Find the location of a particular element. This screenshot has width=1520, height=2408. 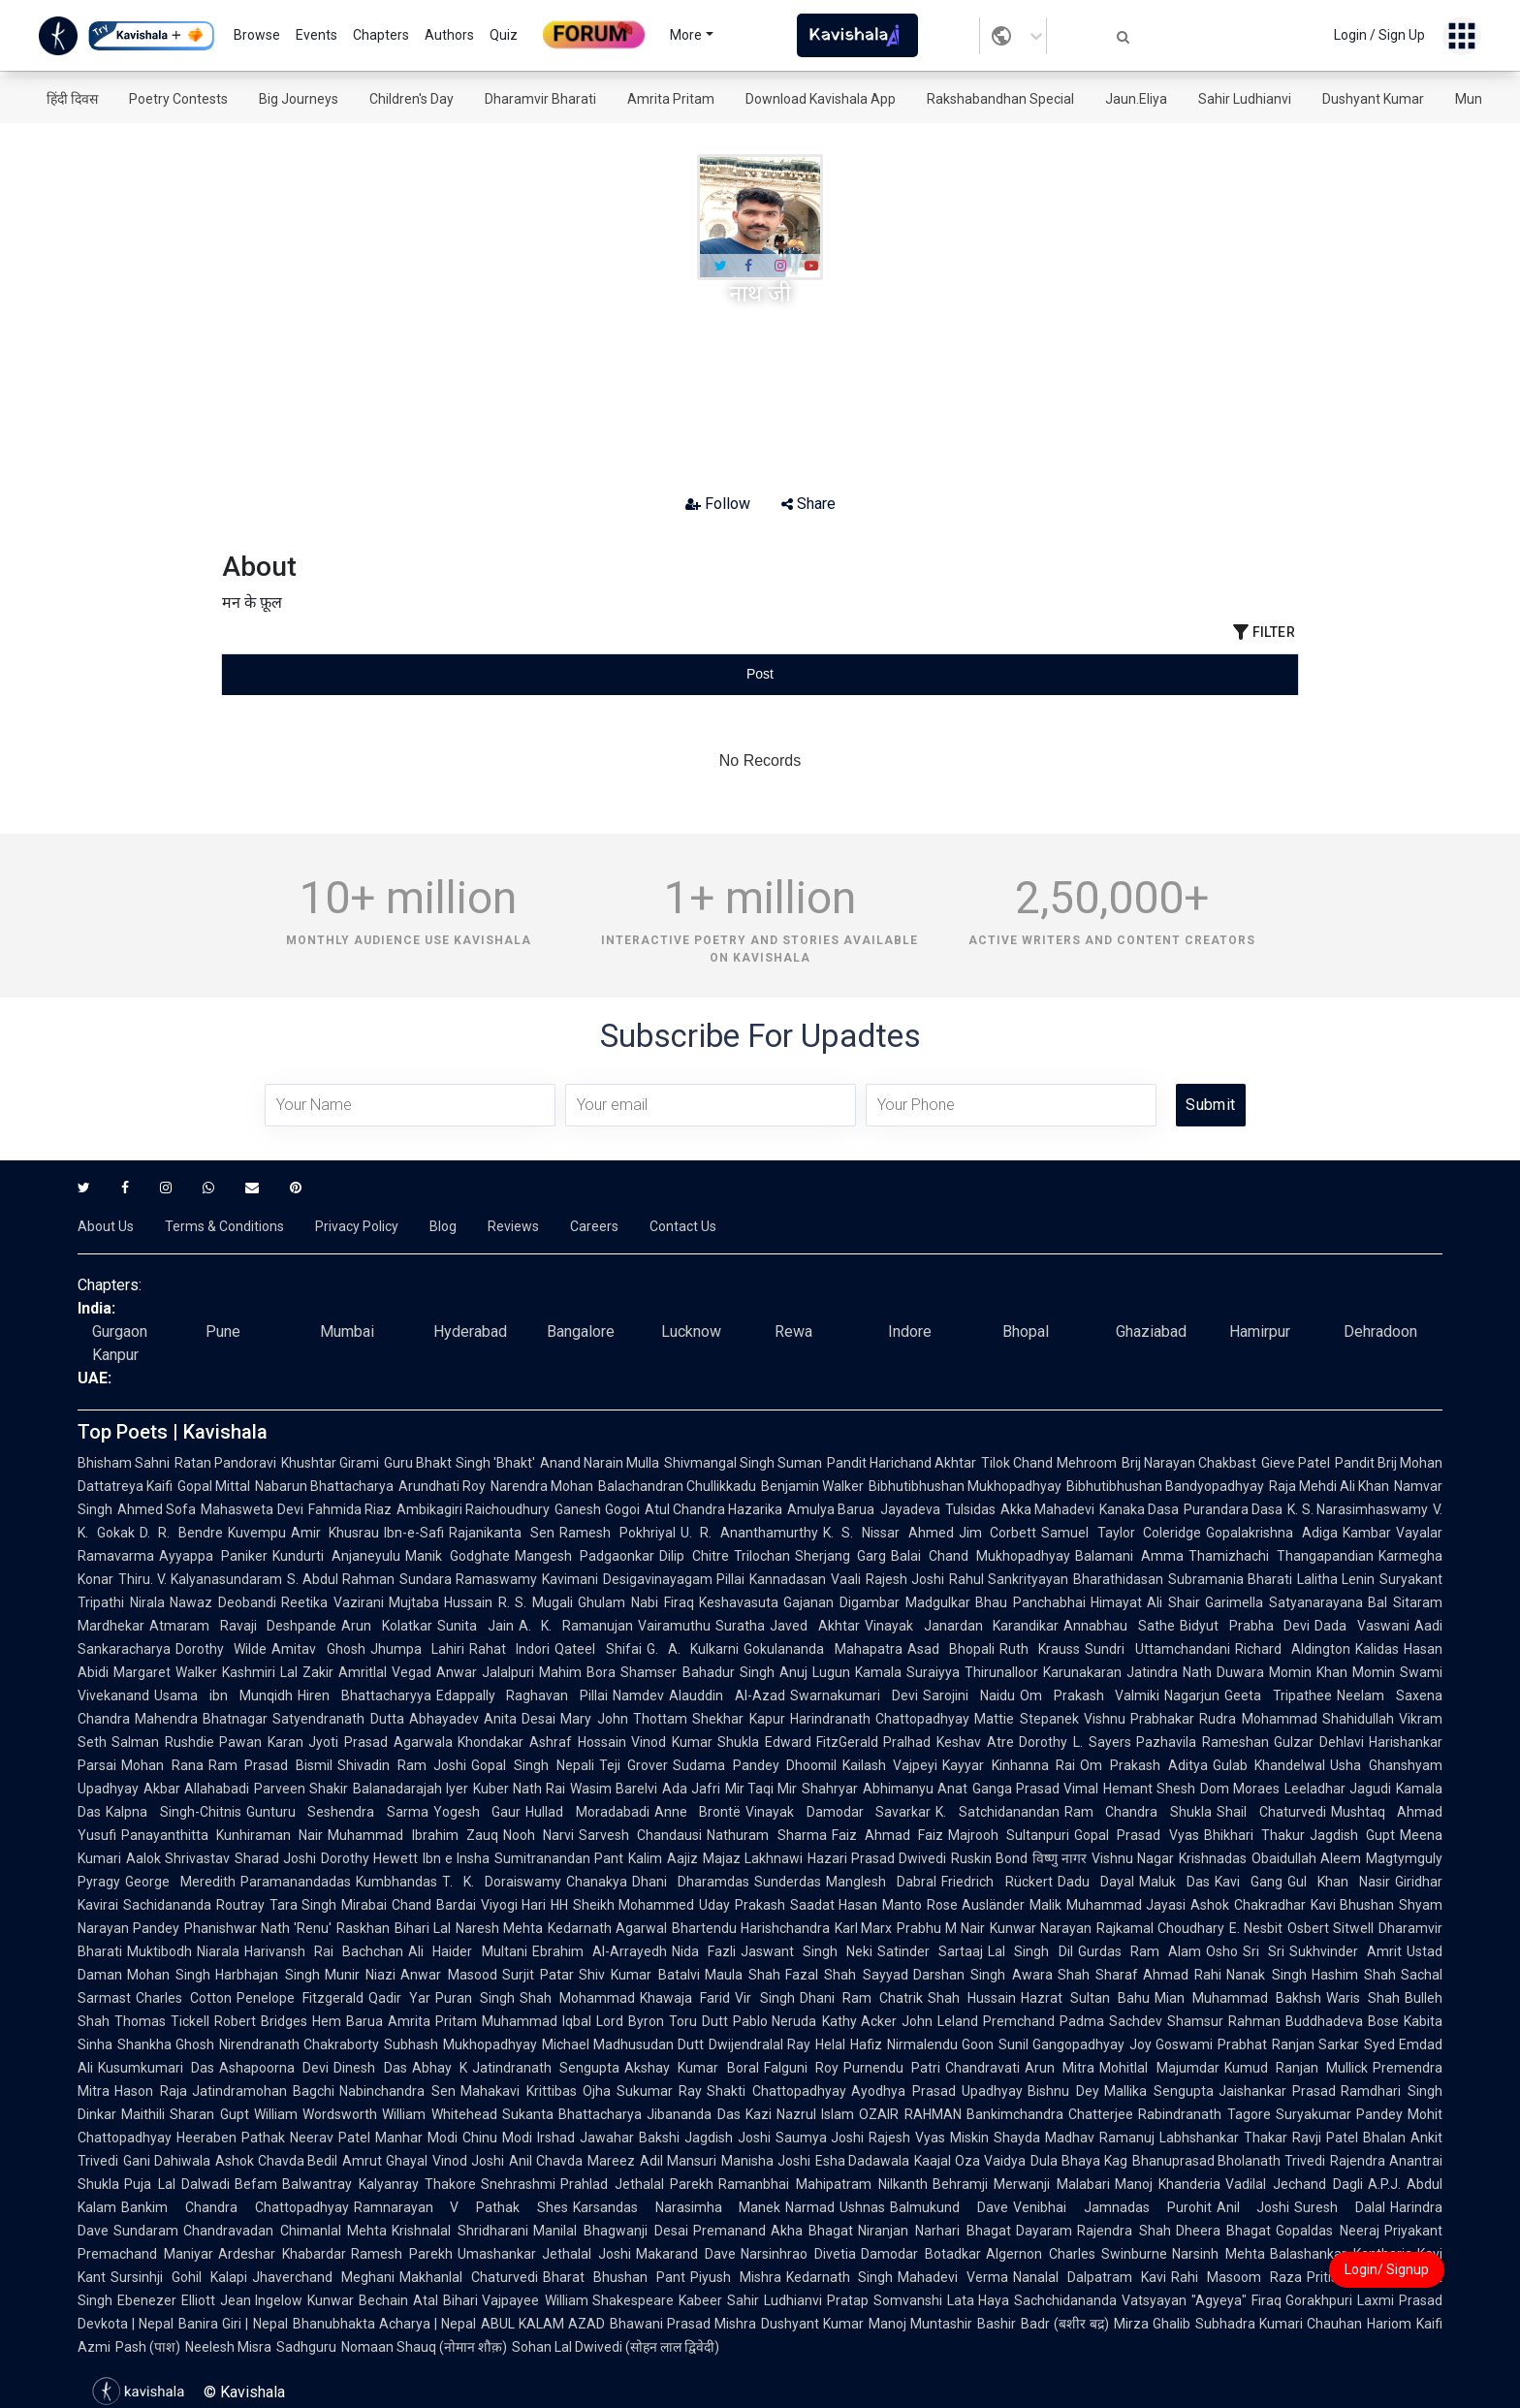

Yogesh Gaur is located at coordinates (477, 1812).